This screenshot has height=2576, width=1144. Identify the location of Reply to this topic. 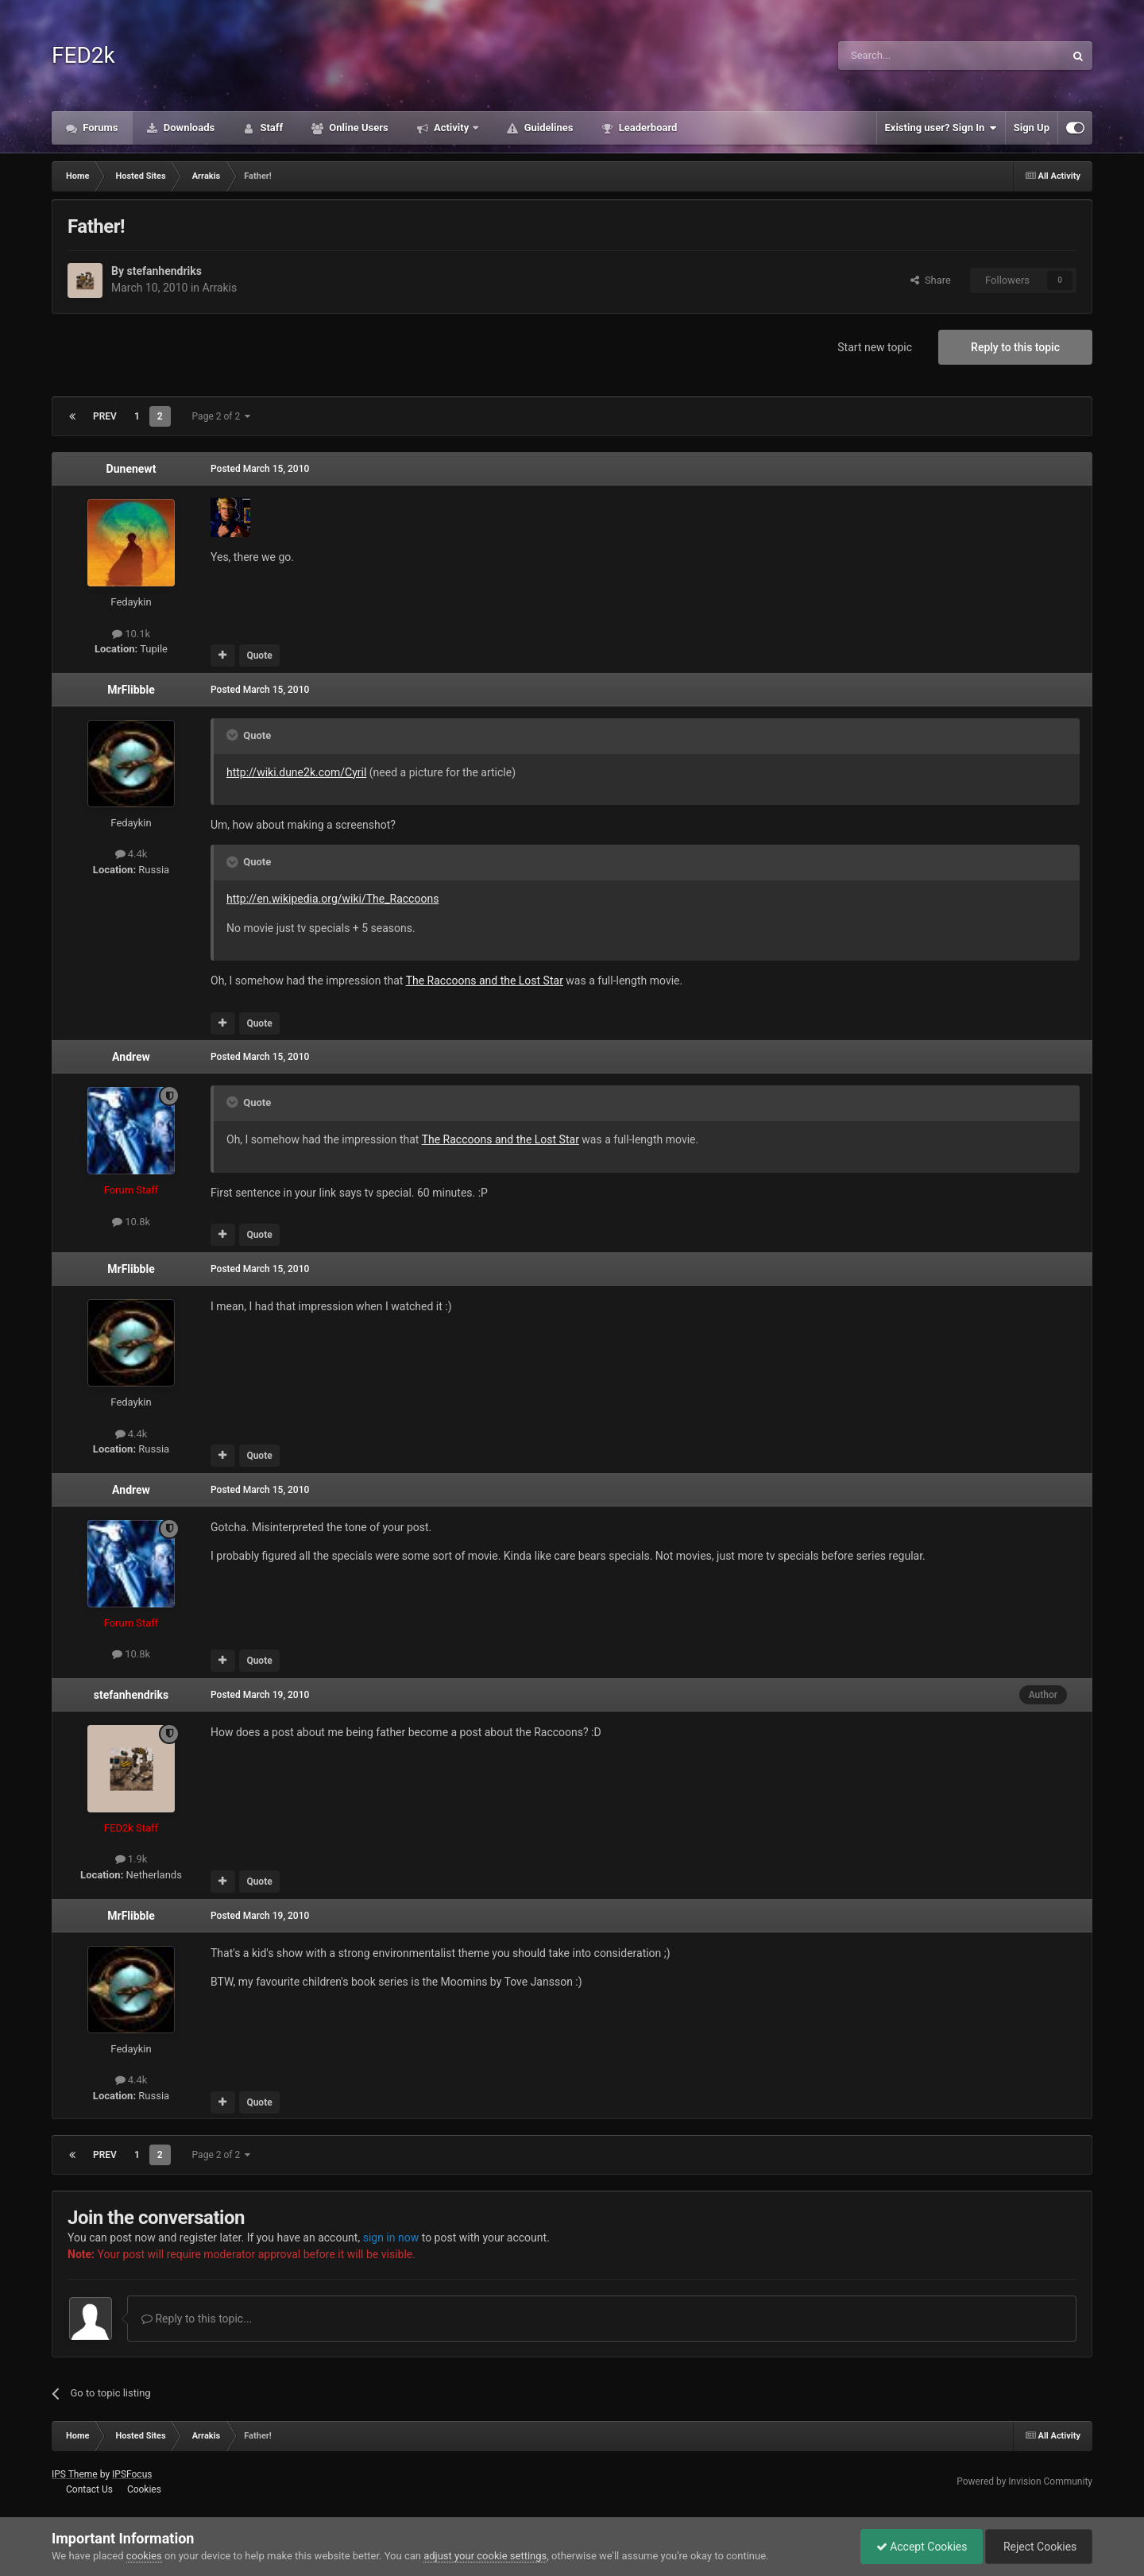
(1015, 347).